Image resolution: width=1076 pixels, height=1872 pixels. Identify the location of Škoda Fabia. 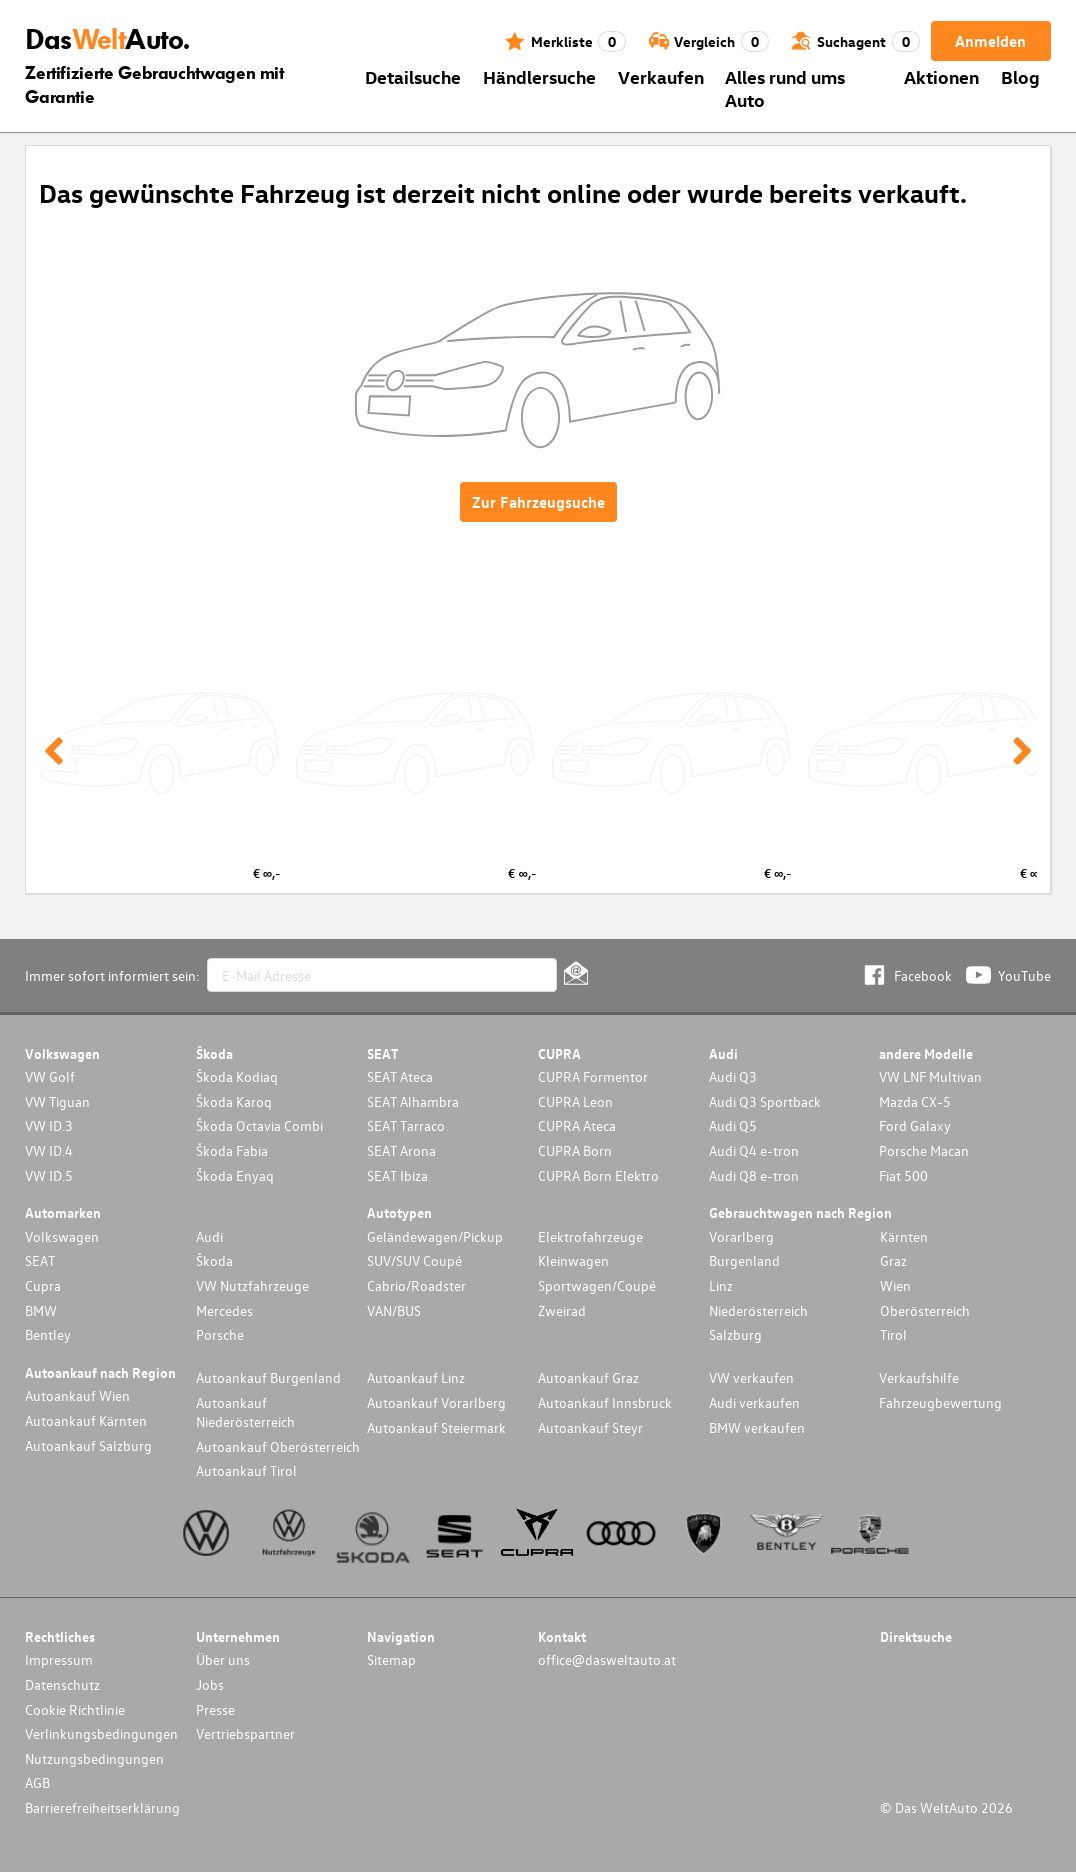
(232, 1150).